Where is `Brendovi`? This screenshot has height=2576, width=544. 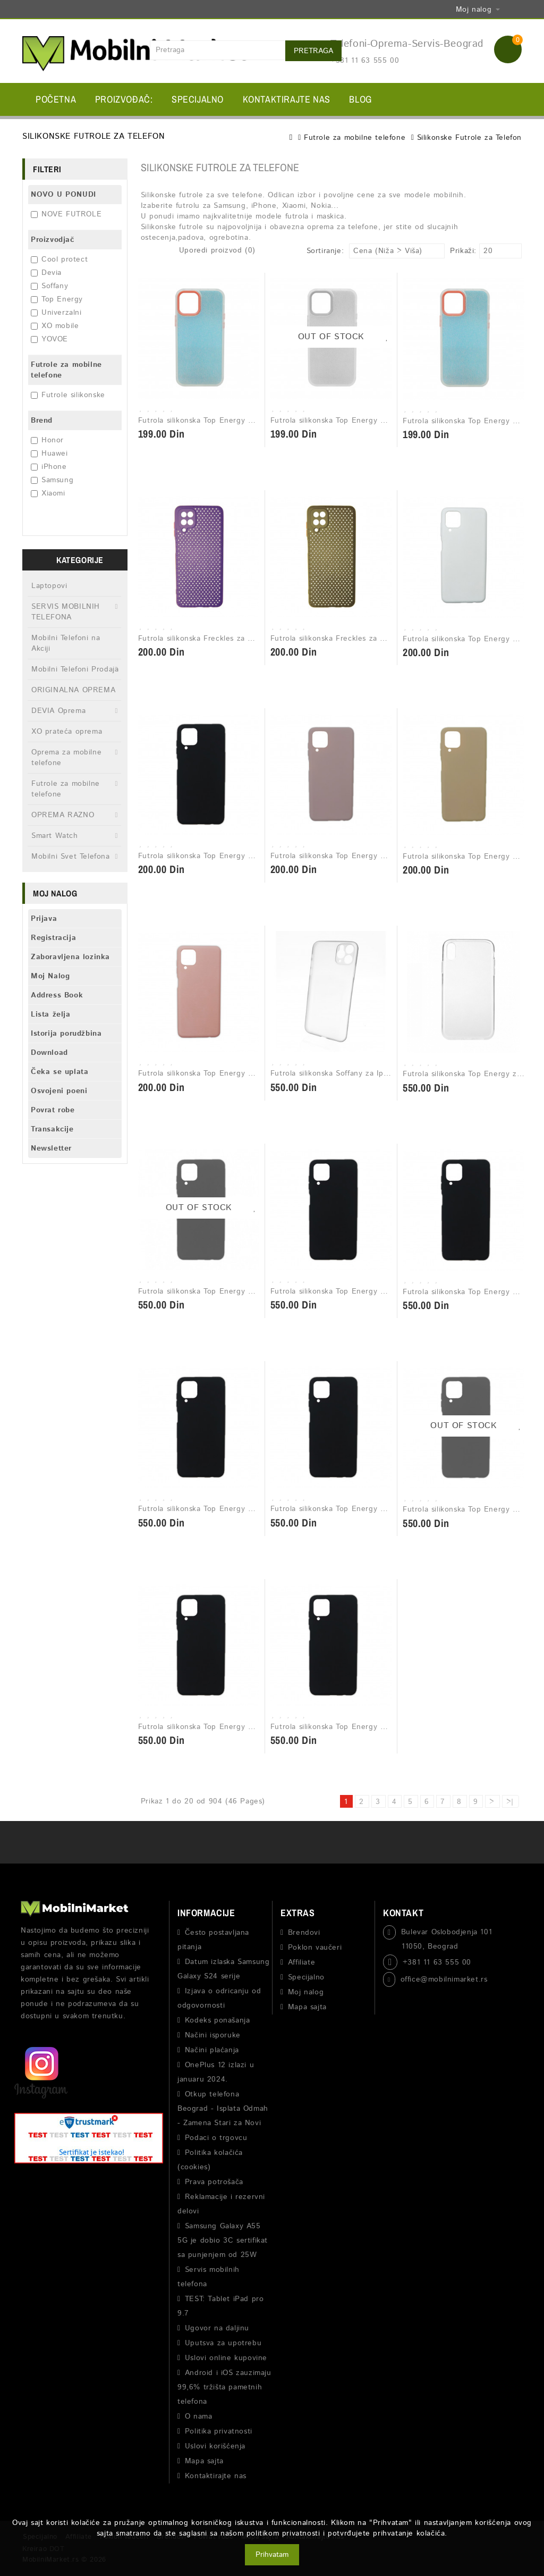
Brendovi is located at coordinates (304, 1932).